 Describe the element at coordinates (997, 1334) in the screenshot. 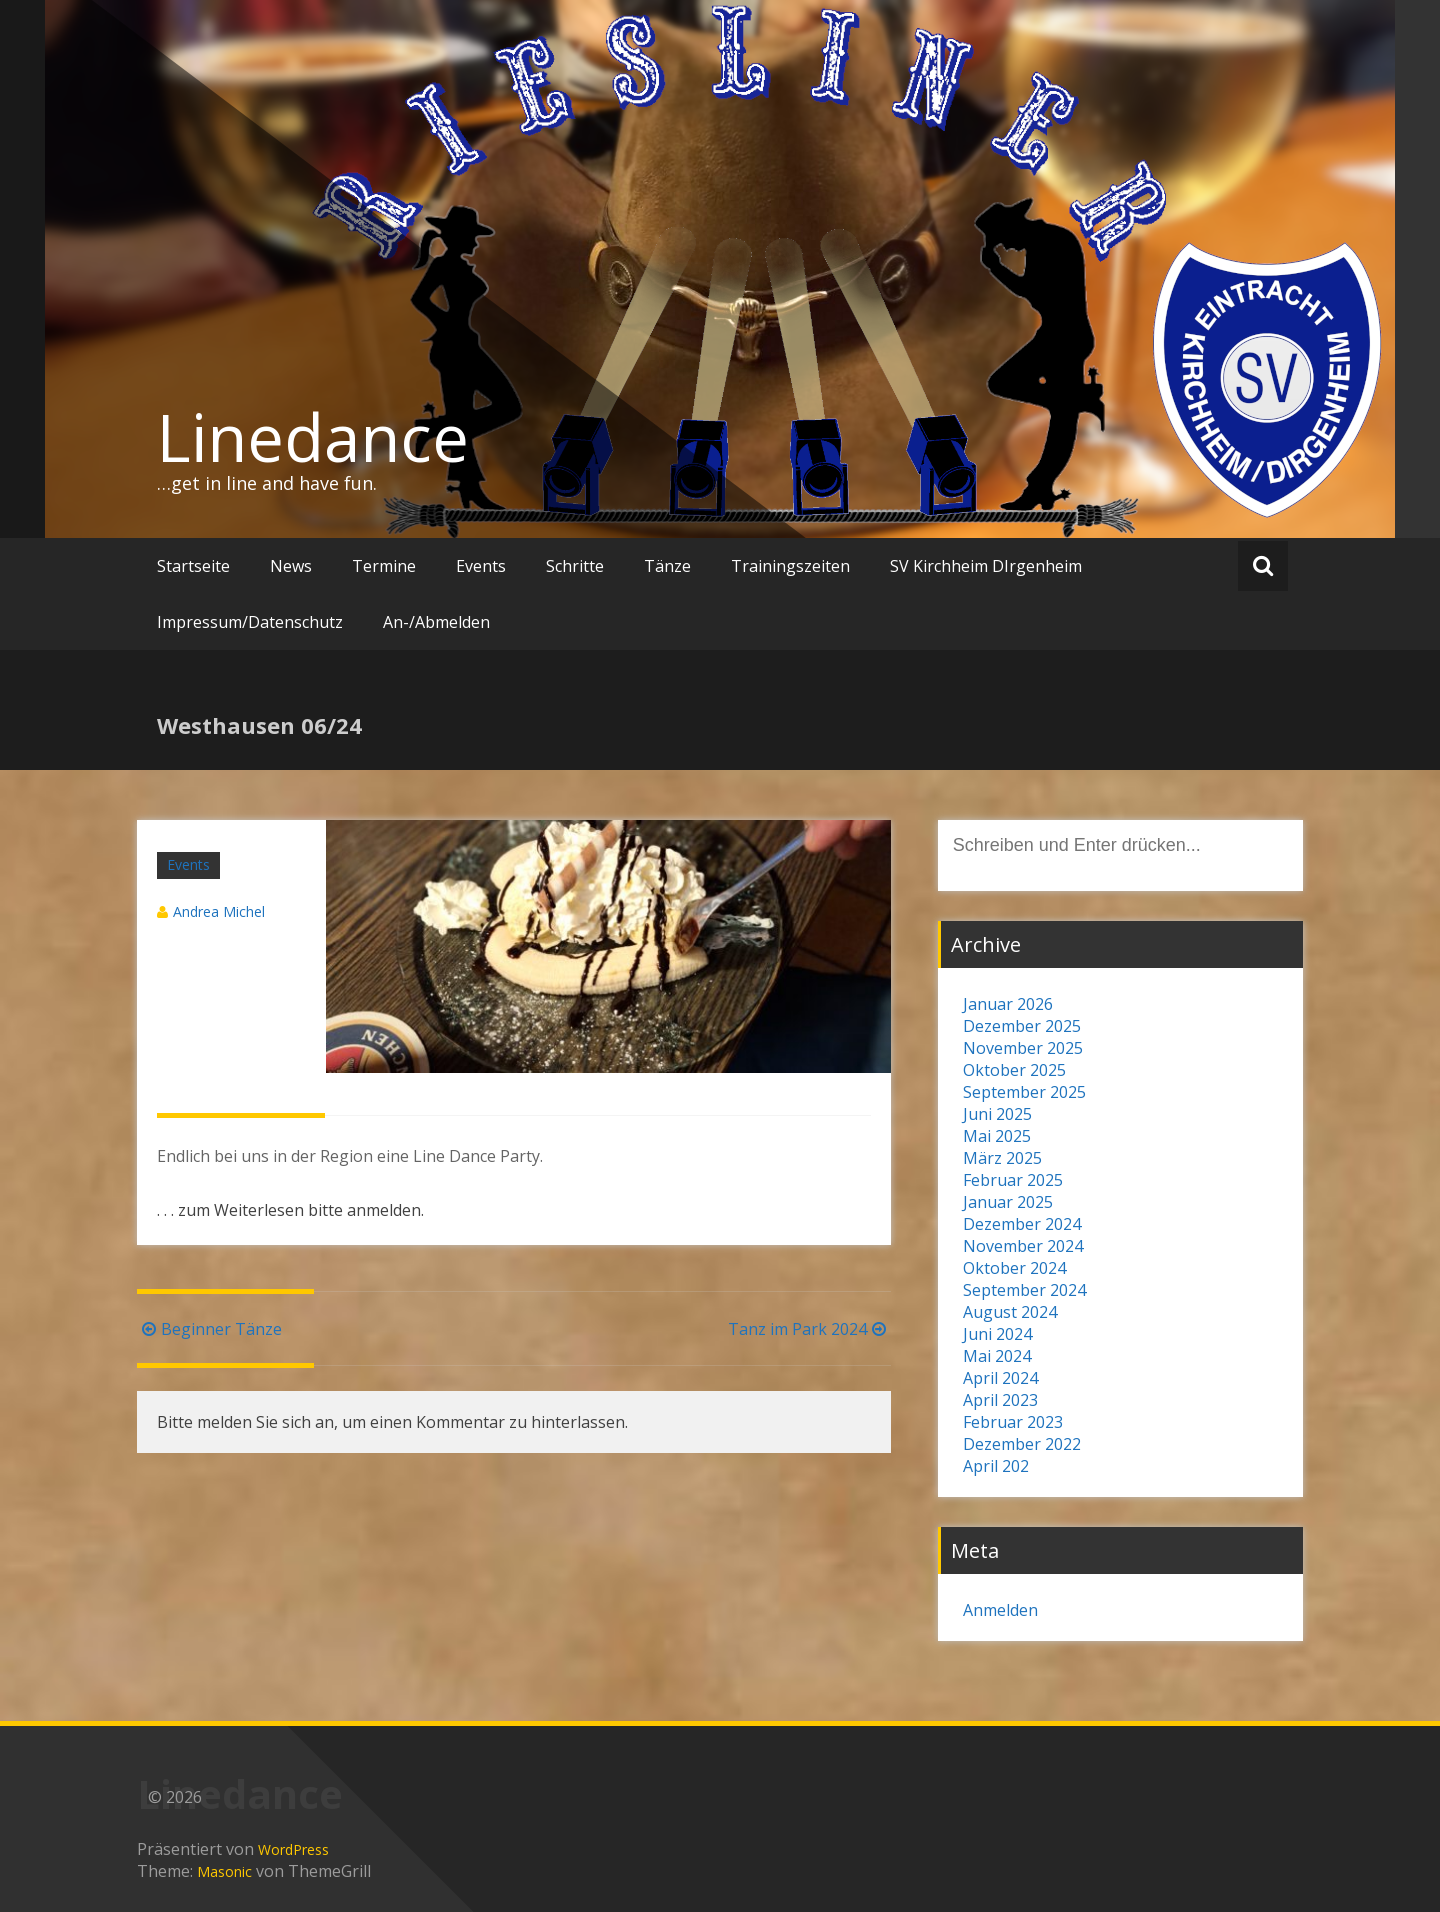

I see `Juni 2024` at that location.